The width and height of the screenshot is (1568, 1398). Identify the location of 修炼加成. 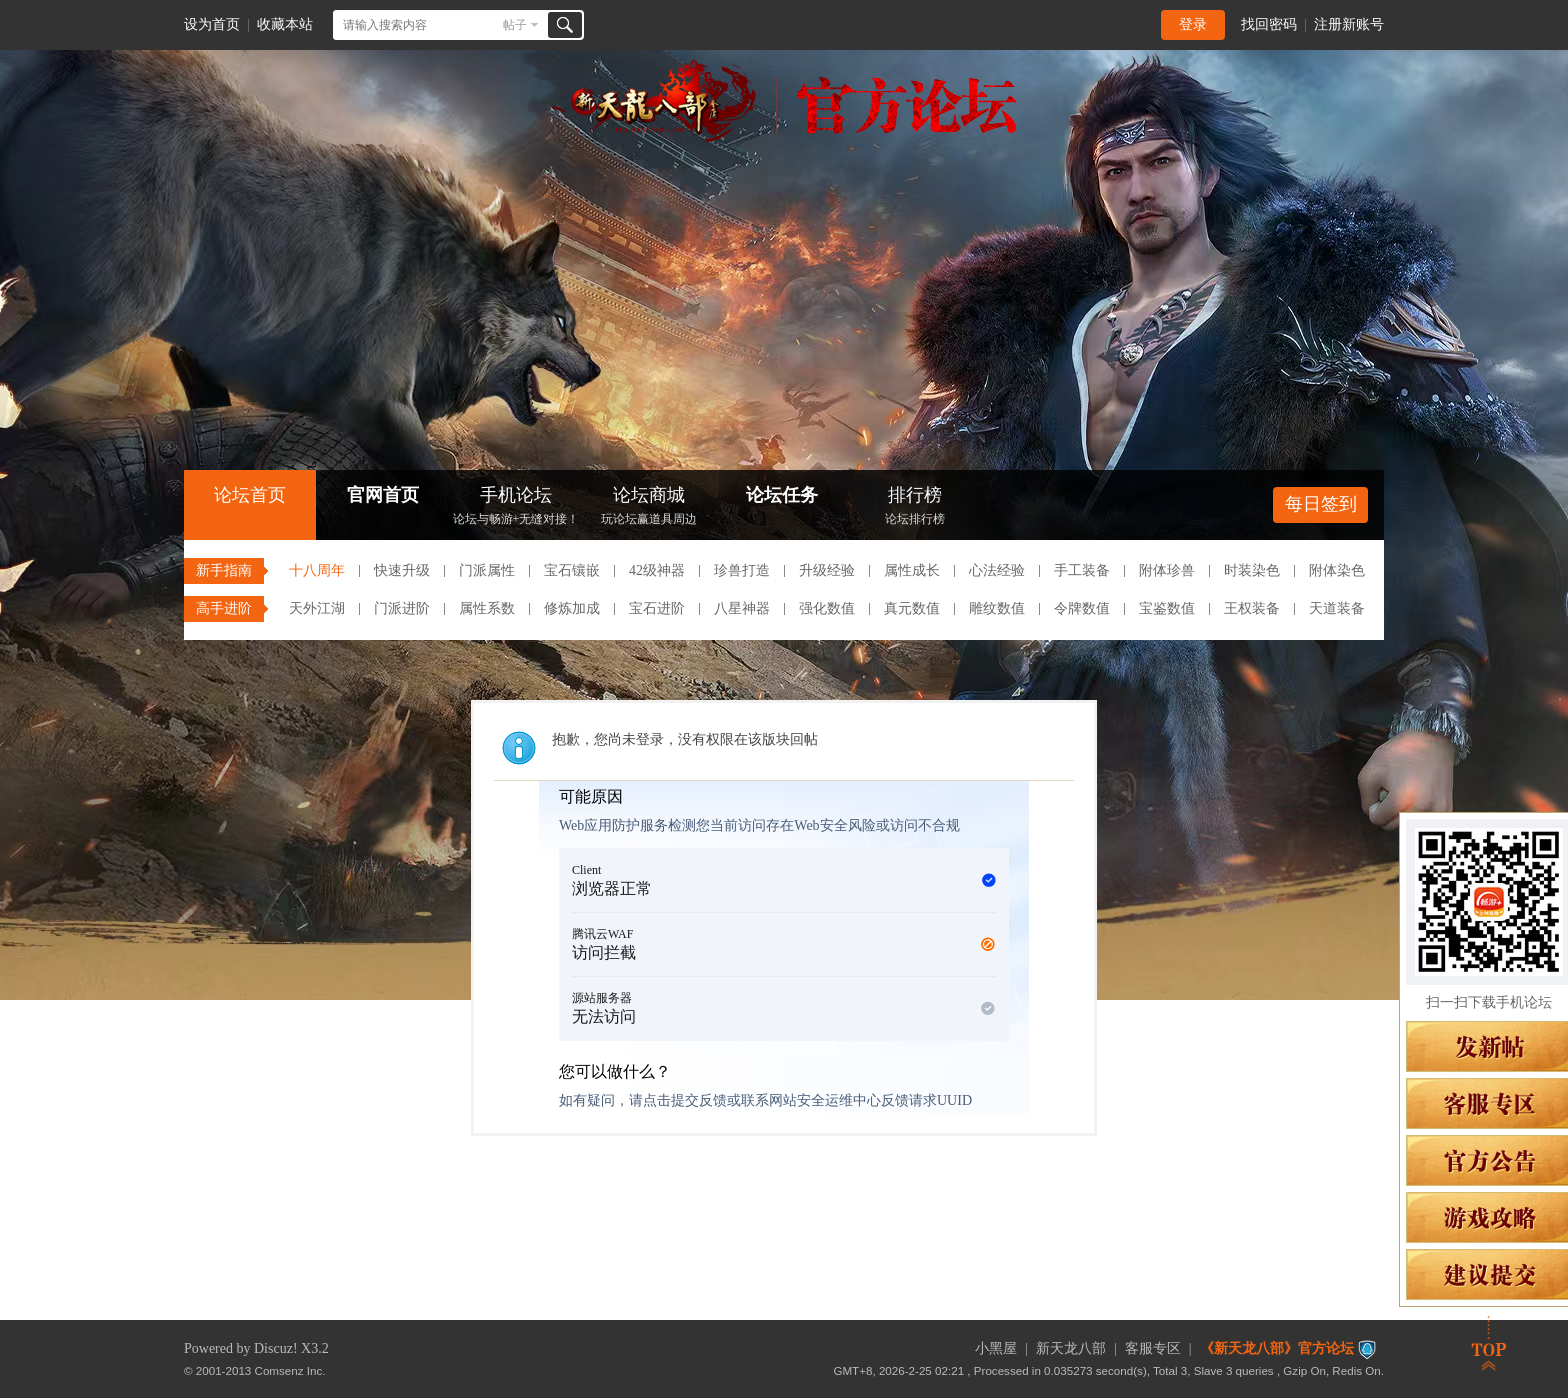
(572, 608).